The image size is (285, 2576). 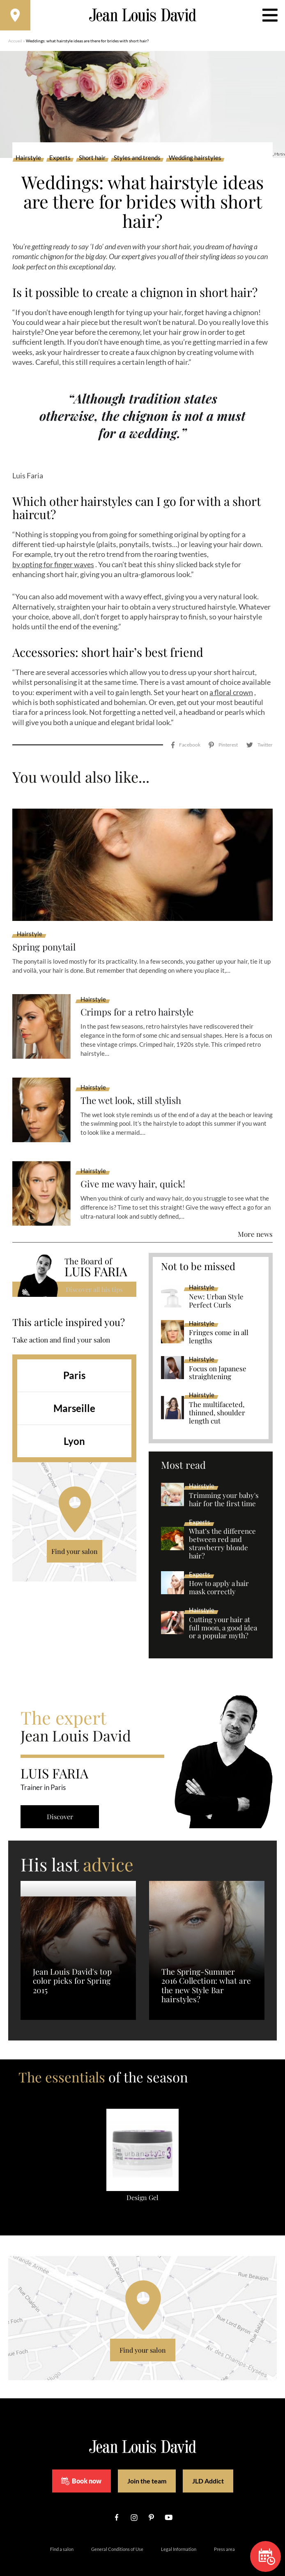 I want to click on Wedding hairstyles, so click(x=195, y=160).